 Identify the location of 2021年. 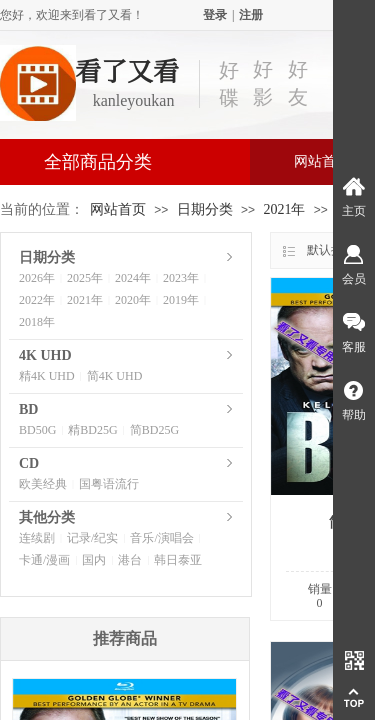
(284, 209).